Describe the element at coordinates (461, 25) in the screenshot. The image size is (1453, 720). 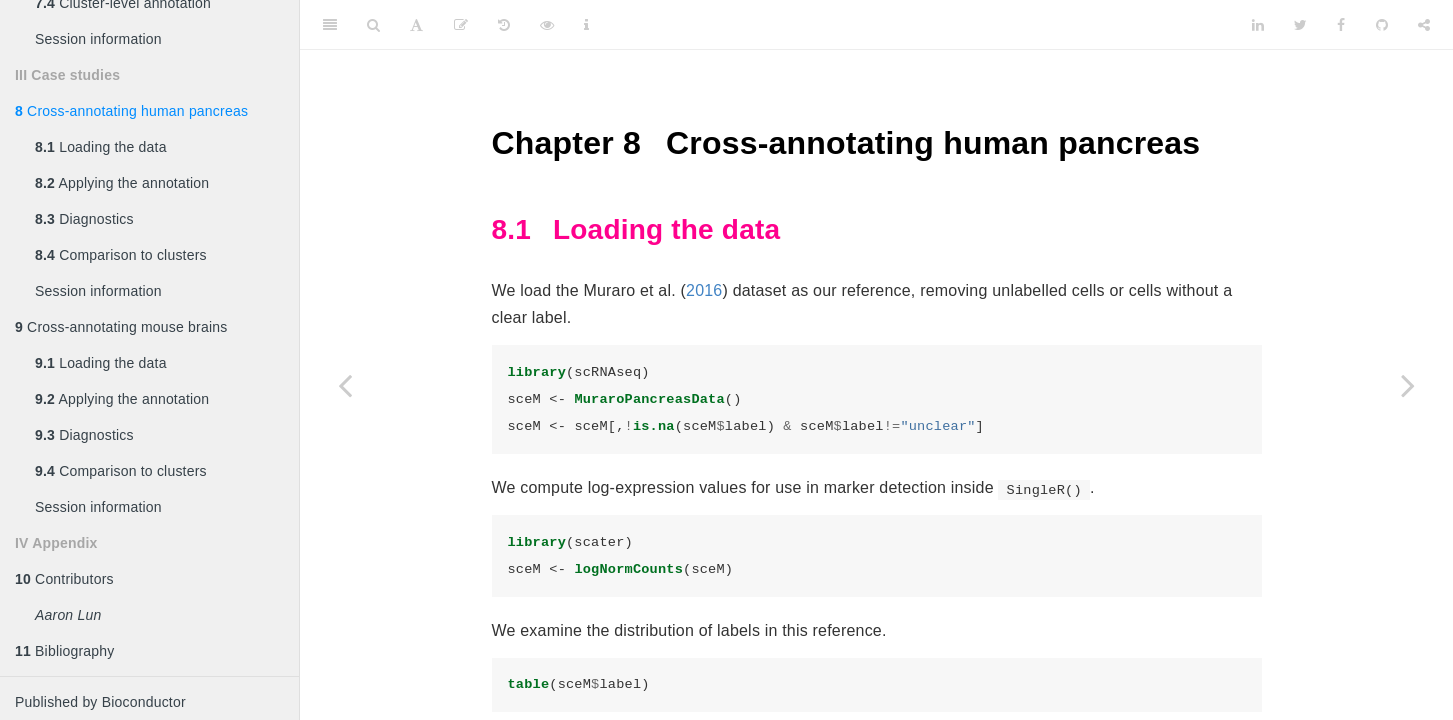
I see `[Edit]` at that location.